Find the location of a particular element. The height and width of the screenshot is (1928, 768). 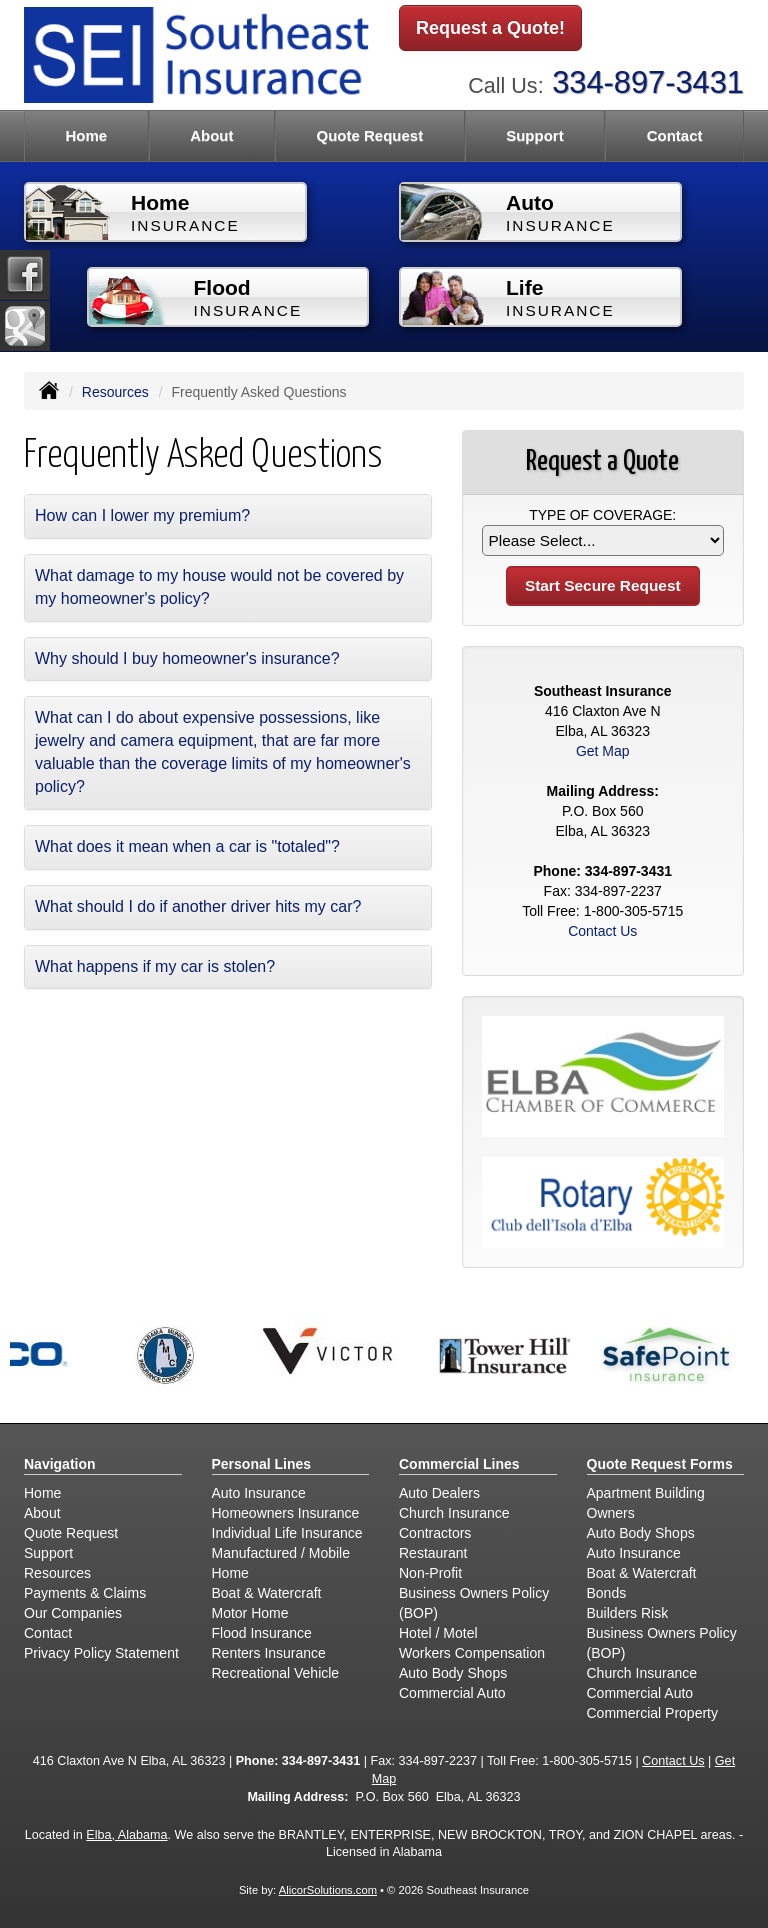

Contractors is located at coordinates (435, 1533).